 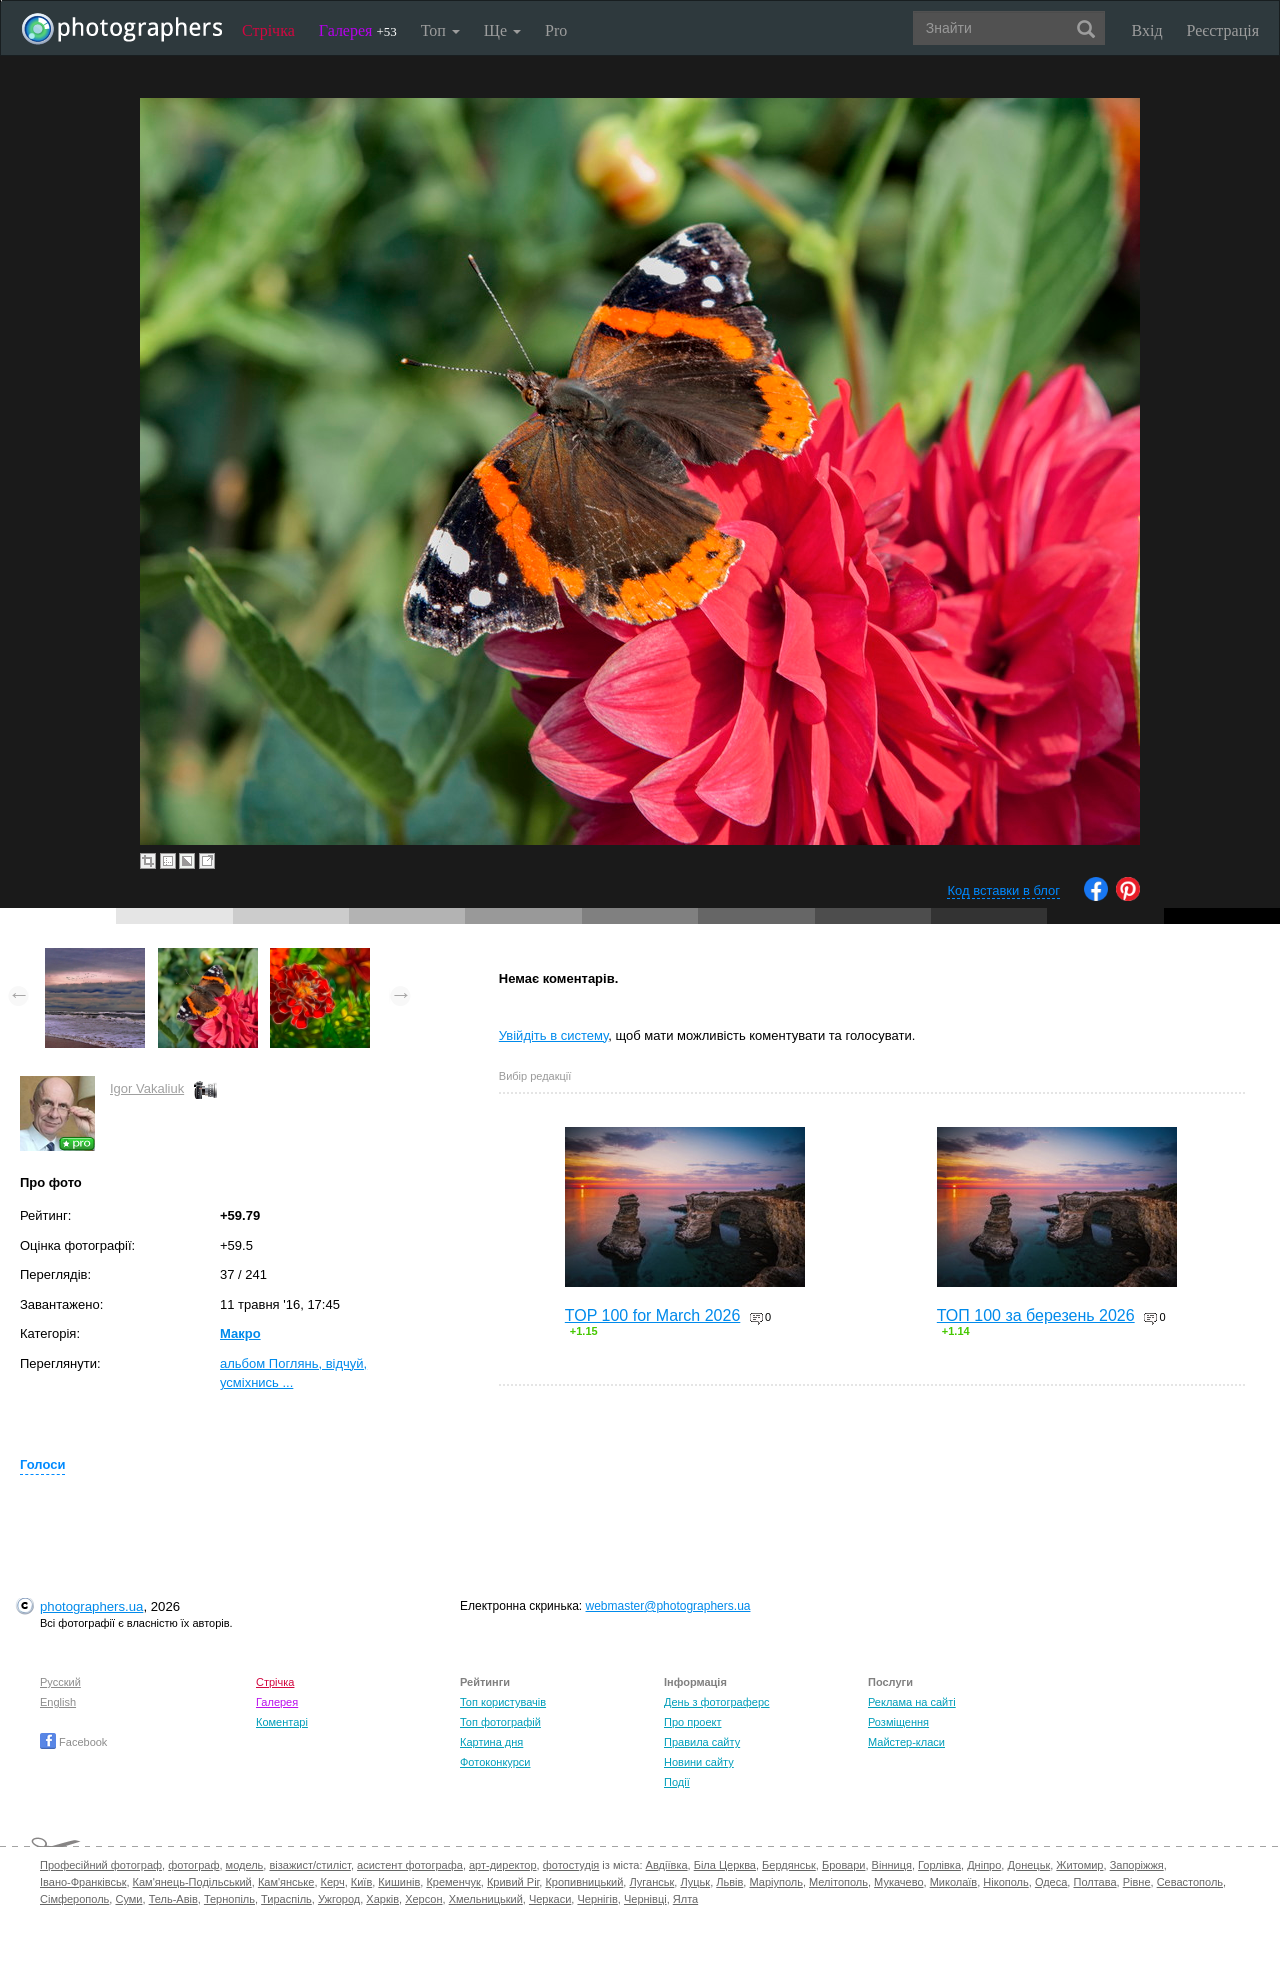 What do you see at coordinates (554, 1035) in the screenshot?
I see `Увійдіть в систему` at bounding box center [554, 1035].